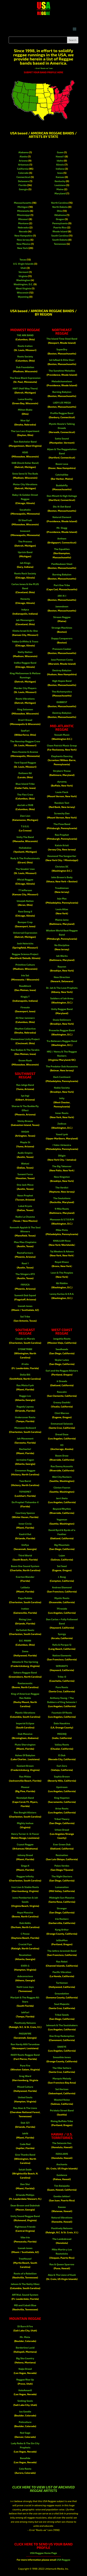 This screenshot has width=87, height=2576. What do you see at coordinates (25, 462) in the screenshot?
I see `DAB (David Asher Band)` at bounding box center [25, 462].